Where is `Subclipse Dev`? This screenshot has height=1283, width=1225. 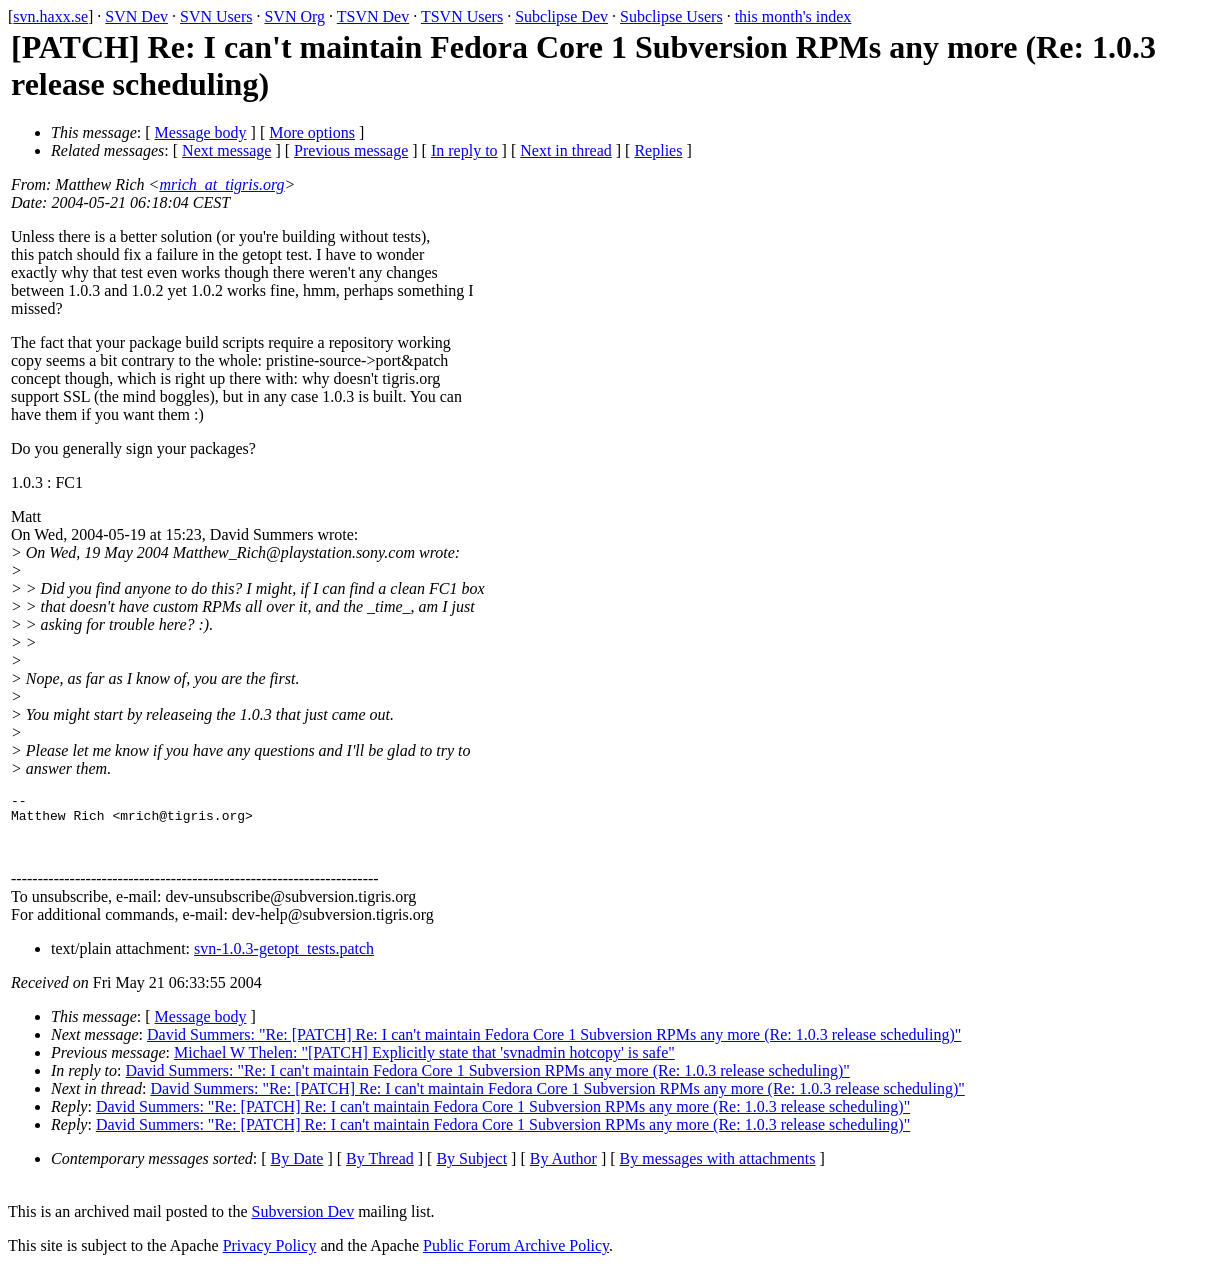 Subclipse Dev is located at coordinates (561, 16).